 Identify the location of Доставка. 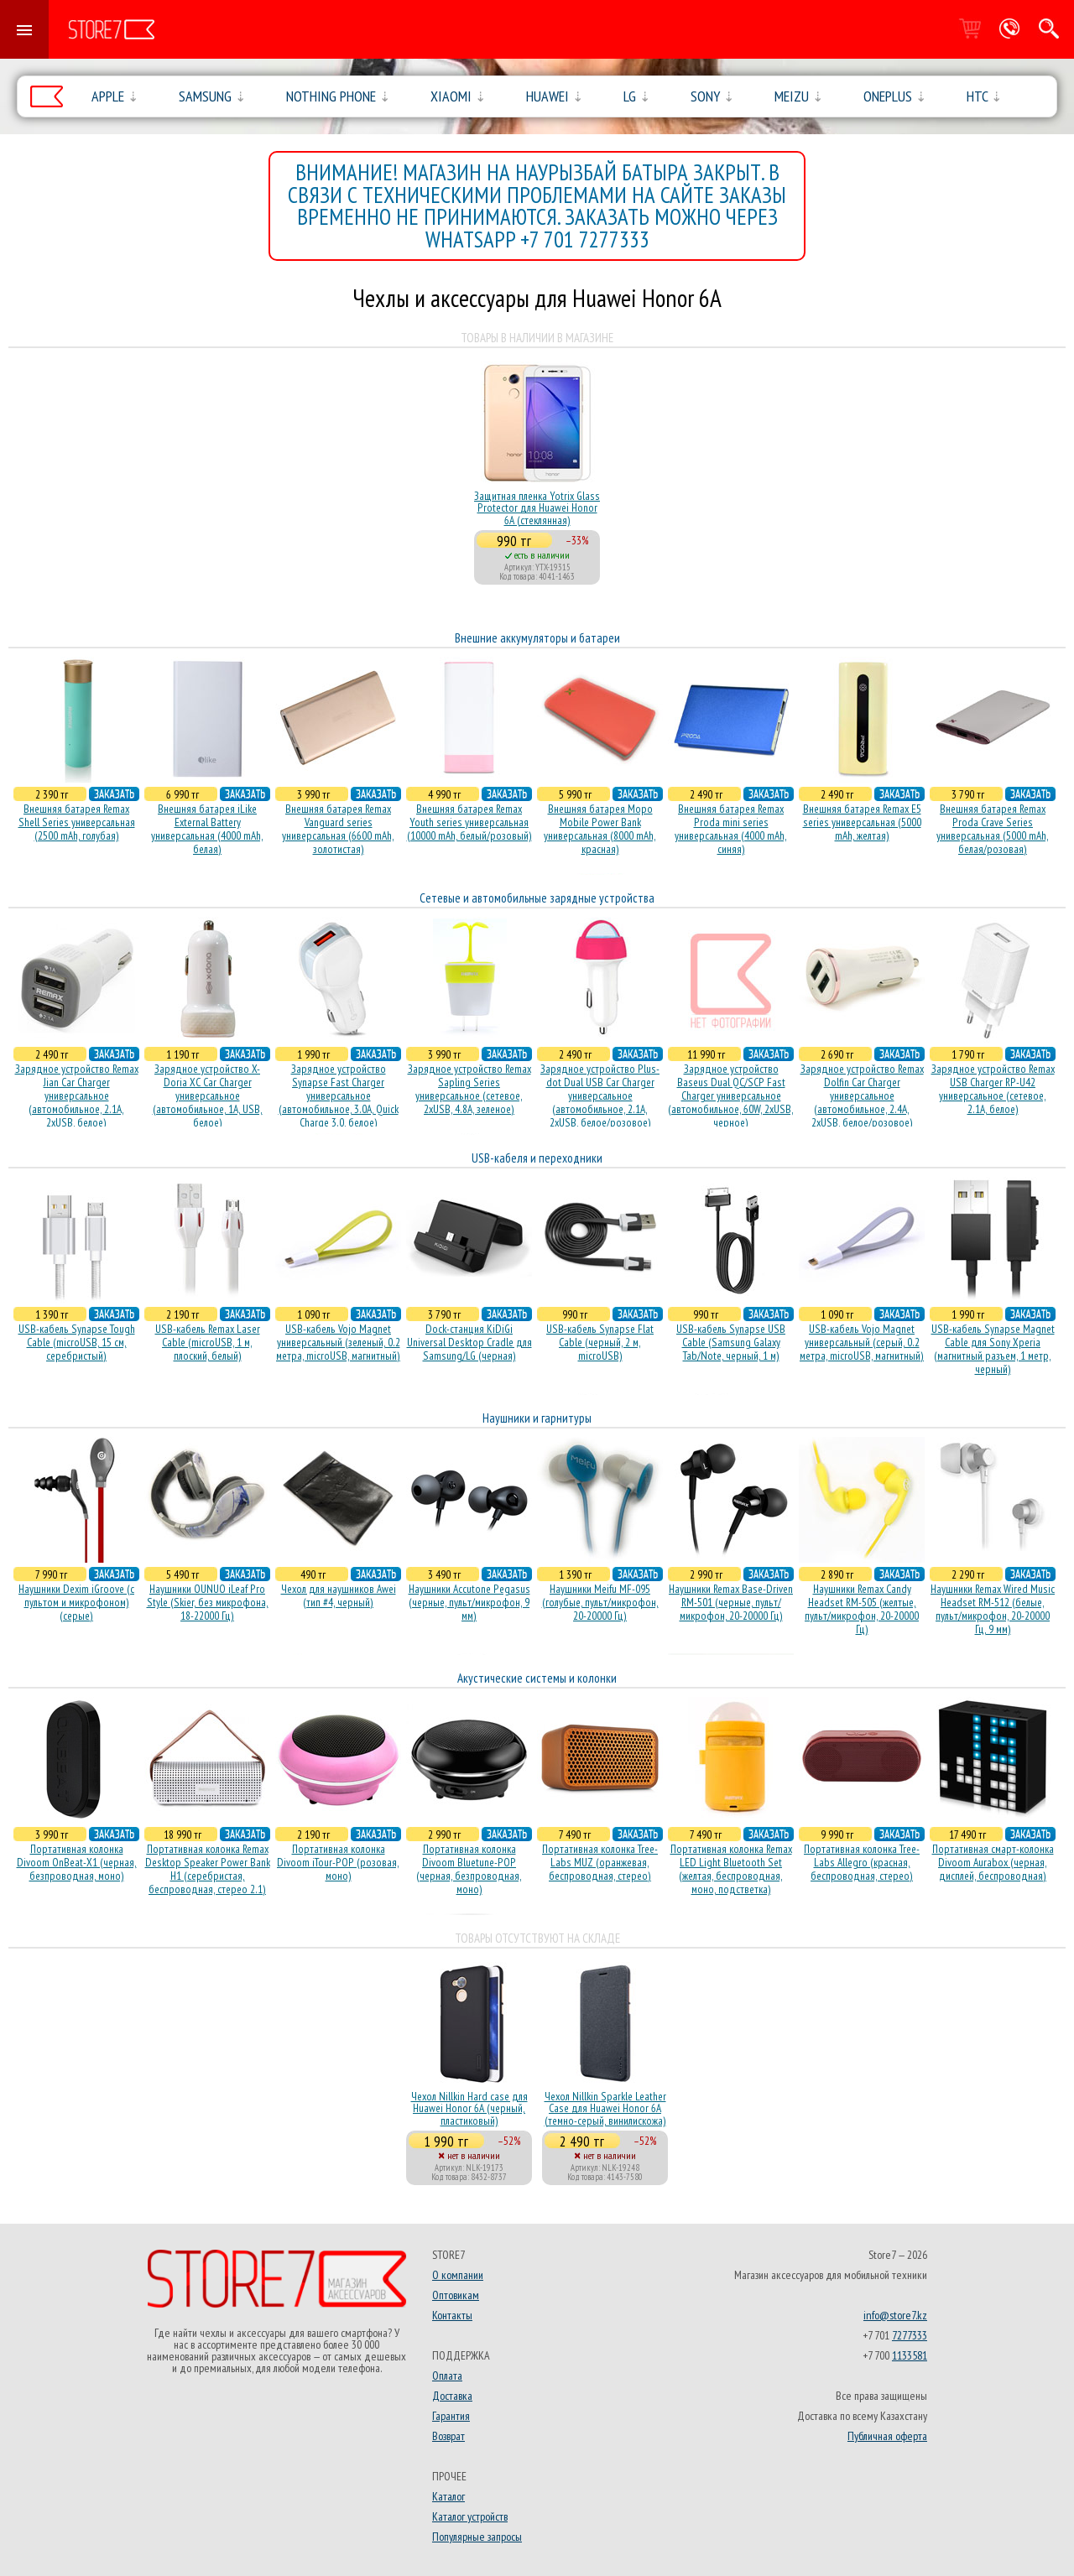
(452, 2395).